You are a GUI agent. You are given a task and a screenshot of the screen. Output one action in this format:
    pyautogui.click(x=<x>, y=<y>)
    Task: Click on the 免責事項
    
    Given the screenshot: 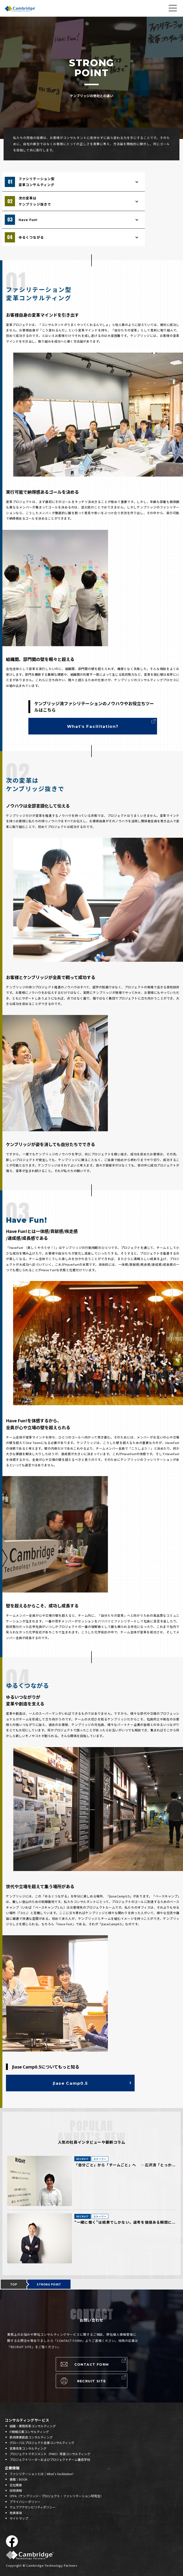 What is the action you would take?
    pyautogui.click(x=16, y=2513)
    